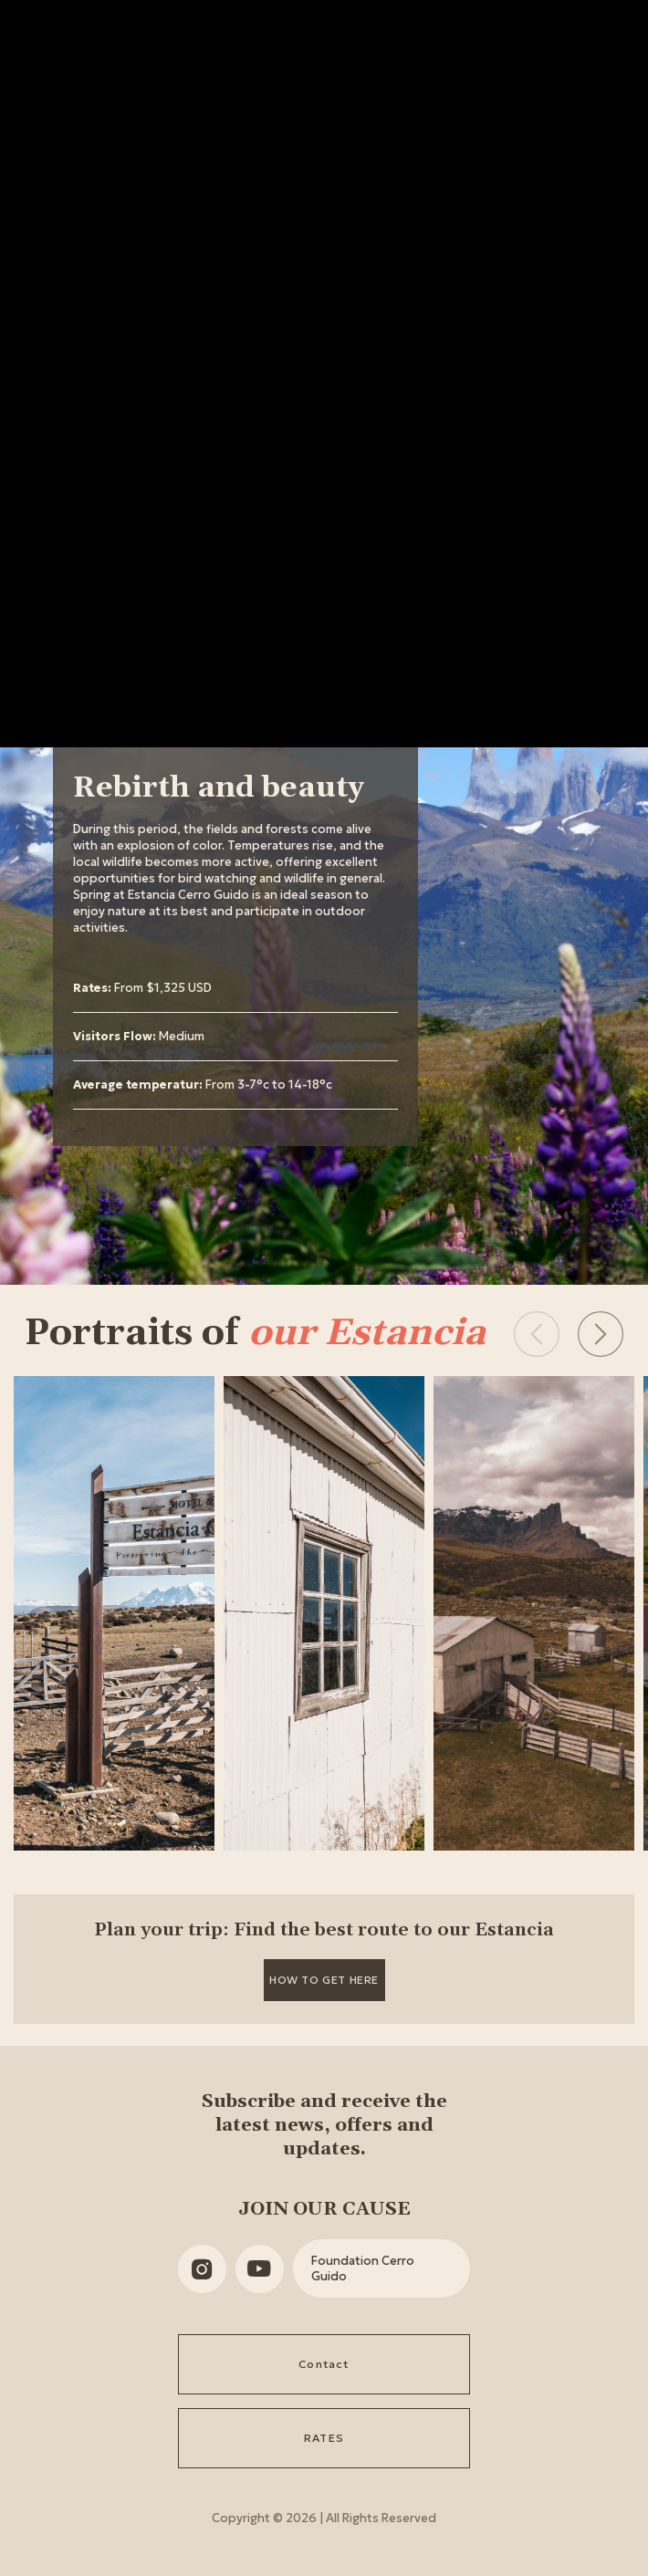 The height and width of the screenshot is (2576, 648). I want to click on Foundation Cerro Guido, so click(362, 2268).